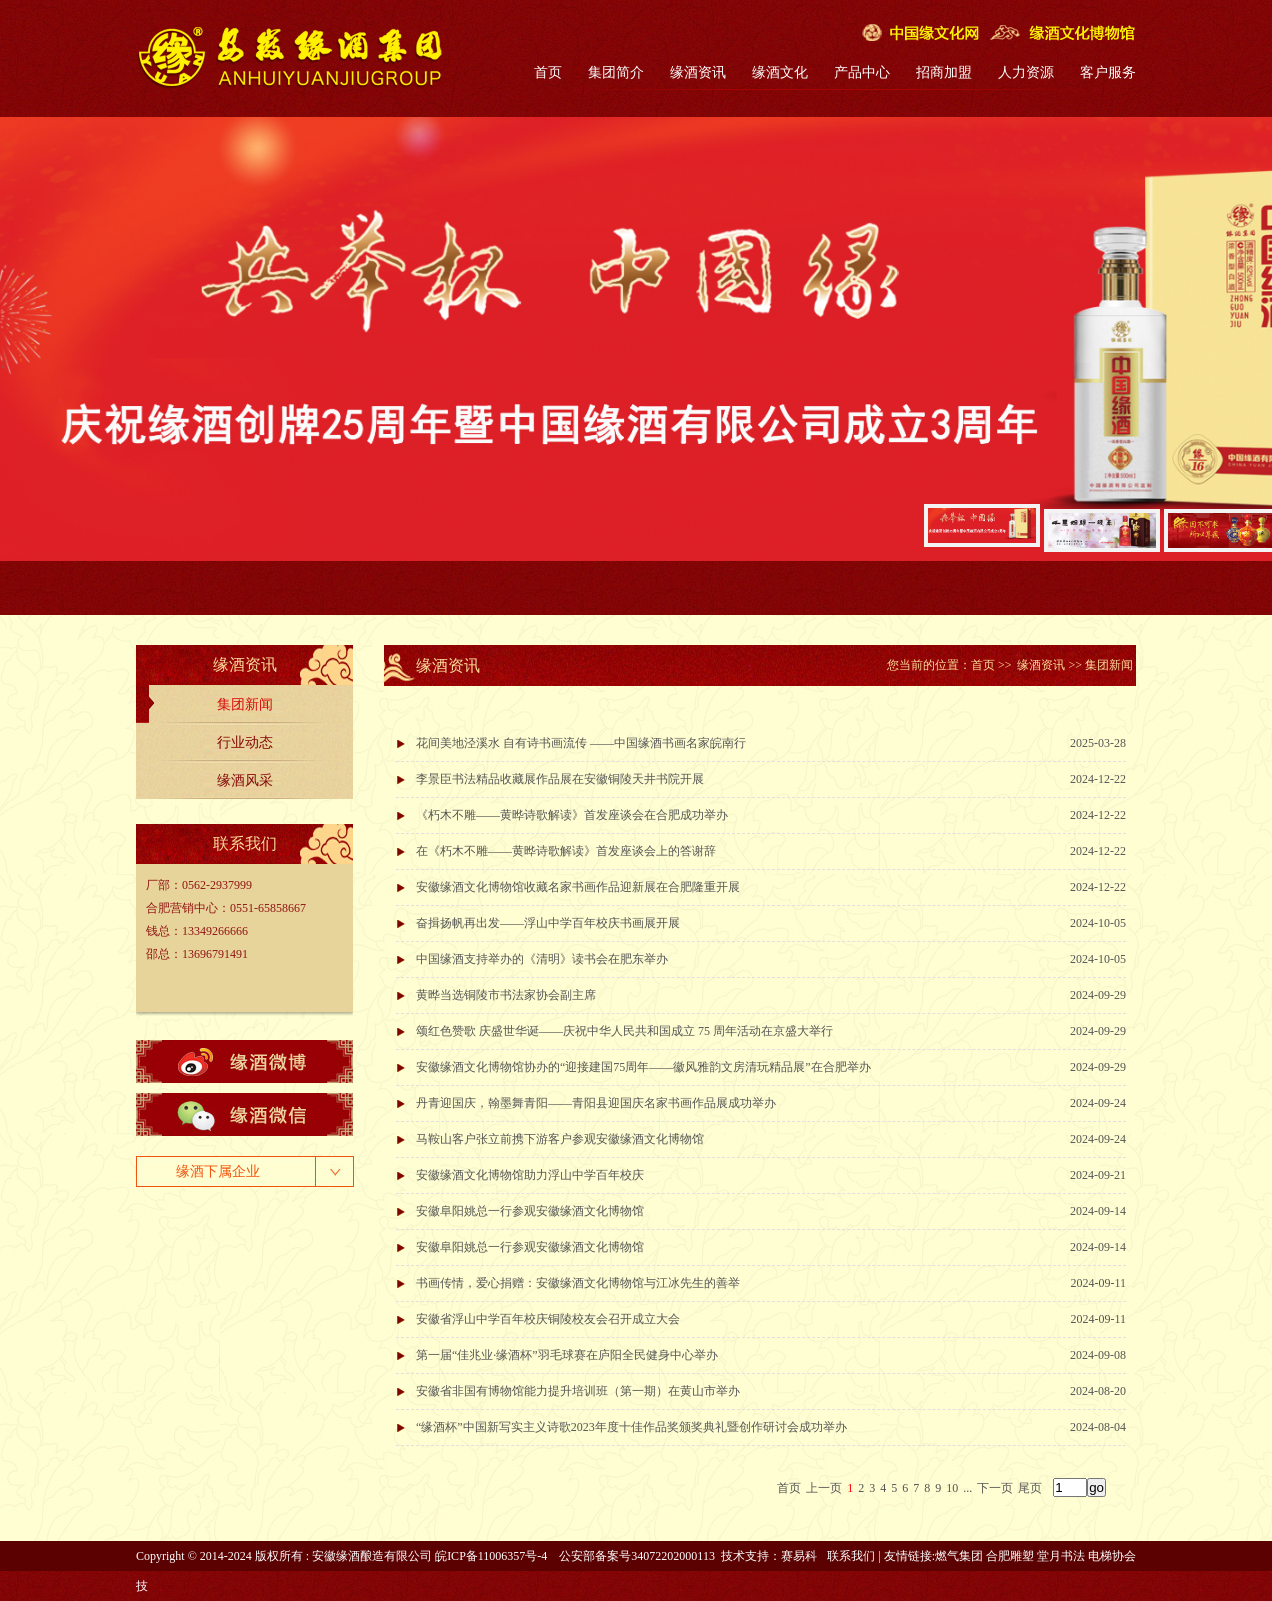  What do you see at coordinates (596, 1103) in the screenshot?
I see `丹青迎国庆，翰墨舞青阳——青阳县迎国庆名家书画作品展成功举办` at bounding box center [596, 1103].